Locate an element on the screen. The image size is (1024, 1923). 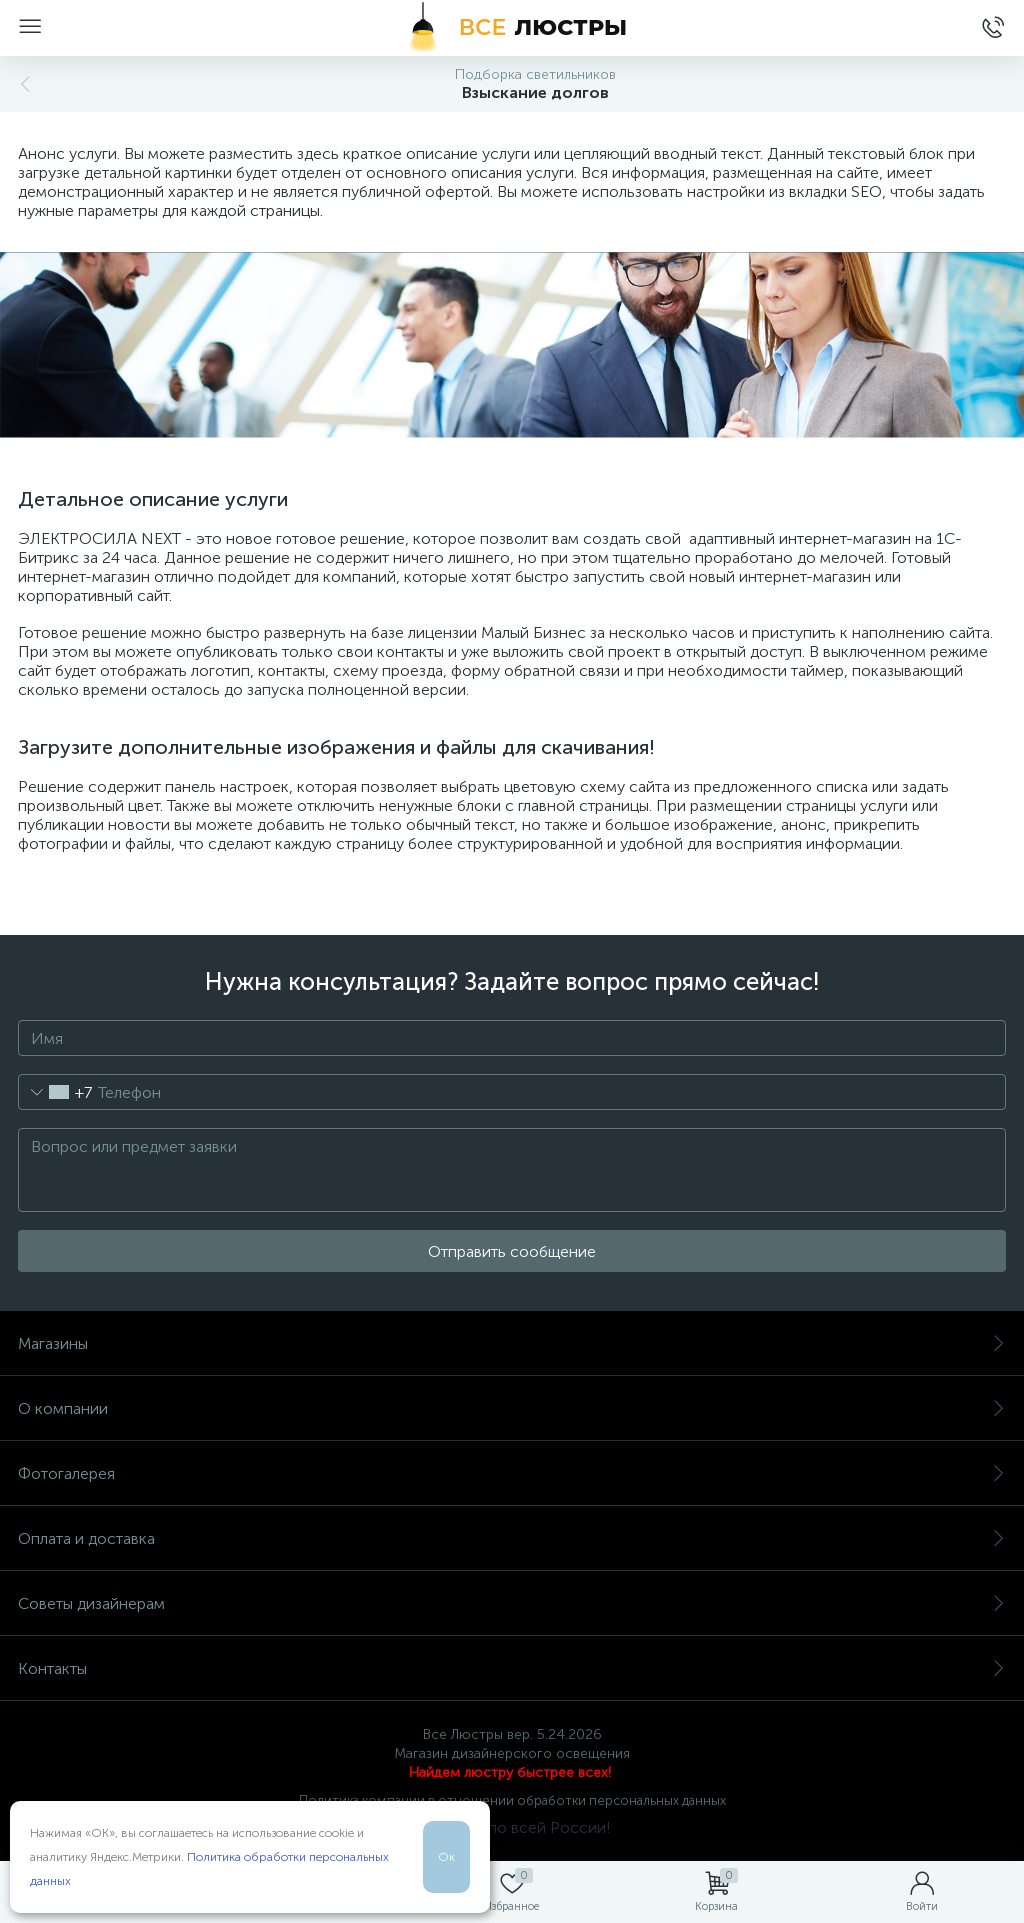
Контакты is located at coordinates (512, 1668).